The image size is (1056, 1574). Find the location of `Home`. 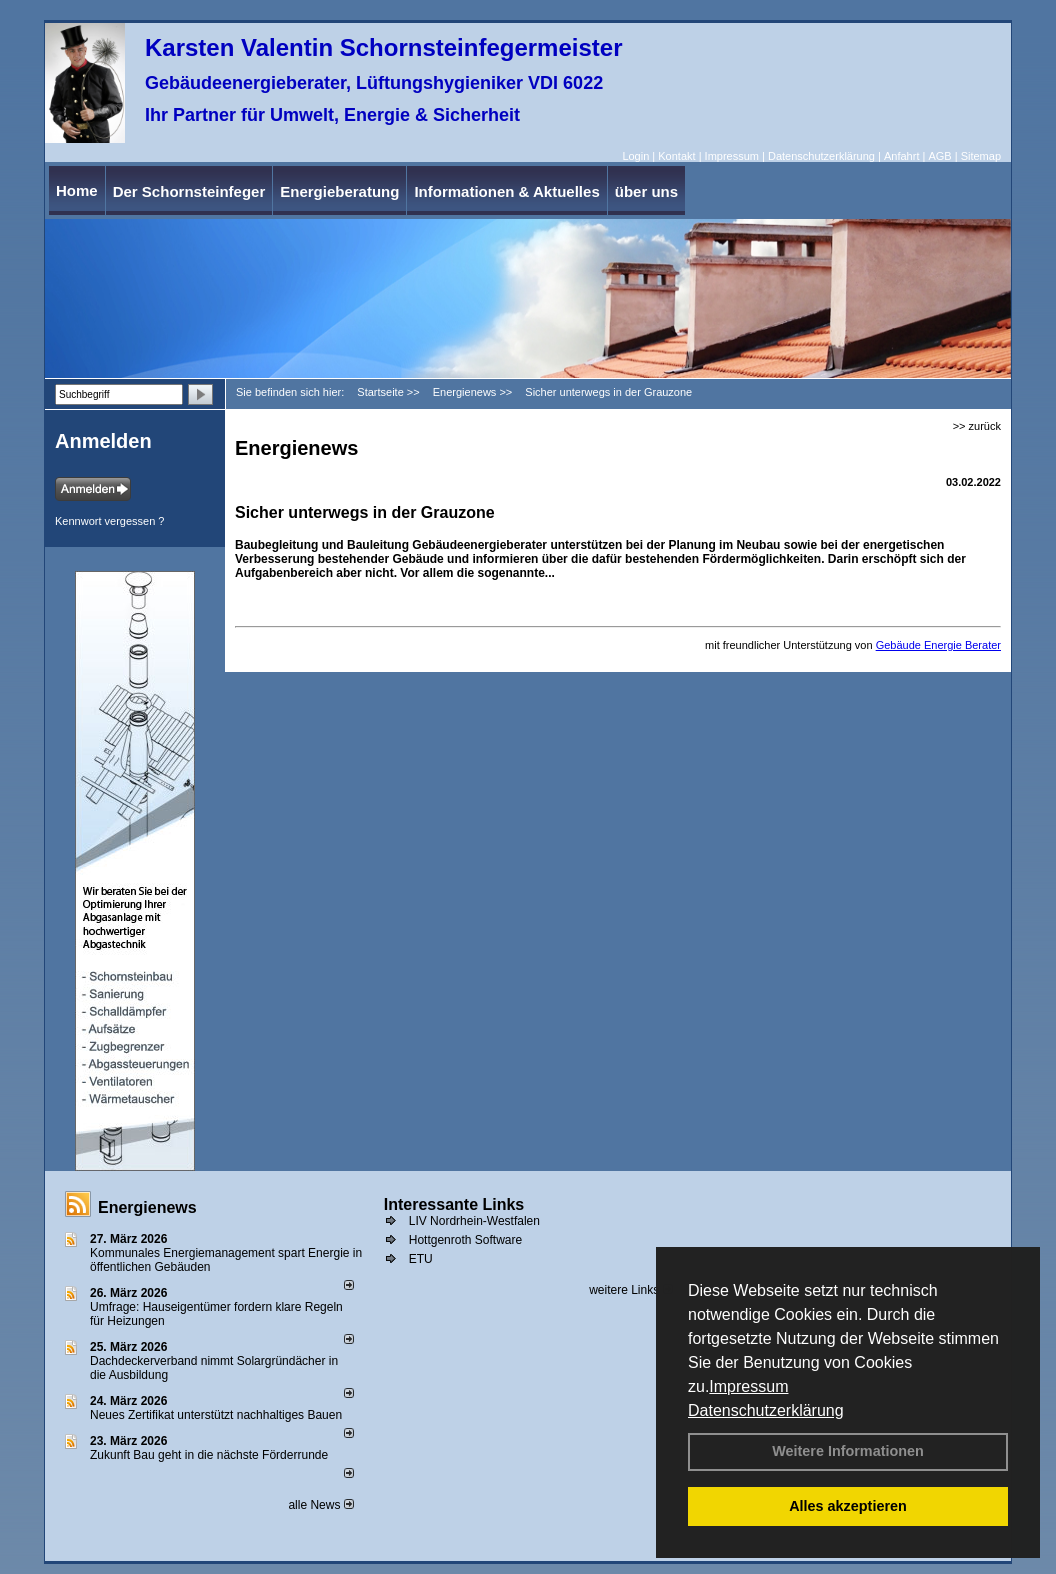

Home is located at coordinates (77, 190).